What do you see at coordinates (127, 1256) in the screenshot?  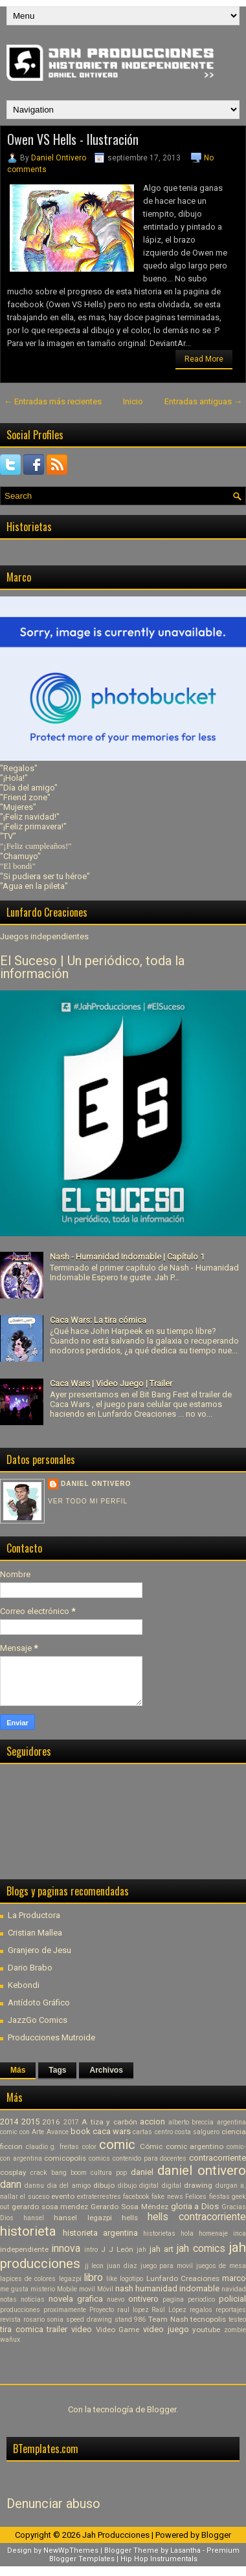 I see `Nash - Humanidad Indomable | Capítulo 1` at bounding box center [127, 1256].